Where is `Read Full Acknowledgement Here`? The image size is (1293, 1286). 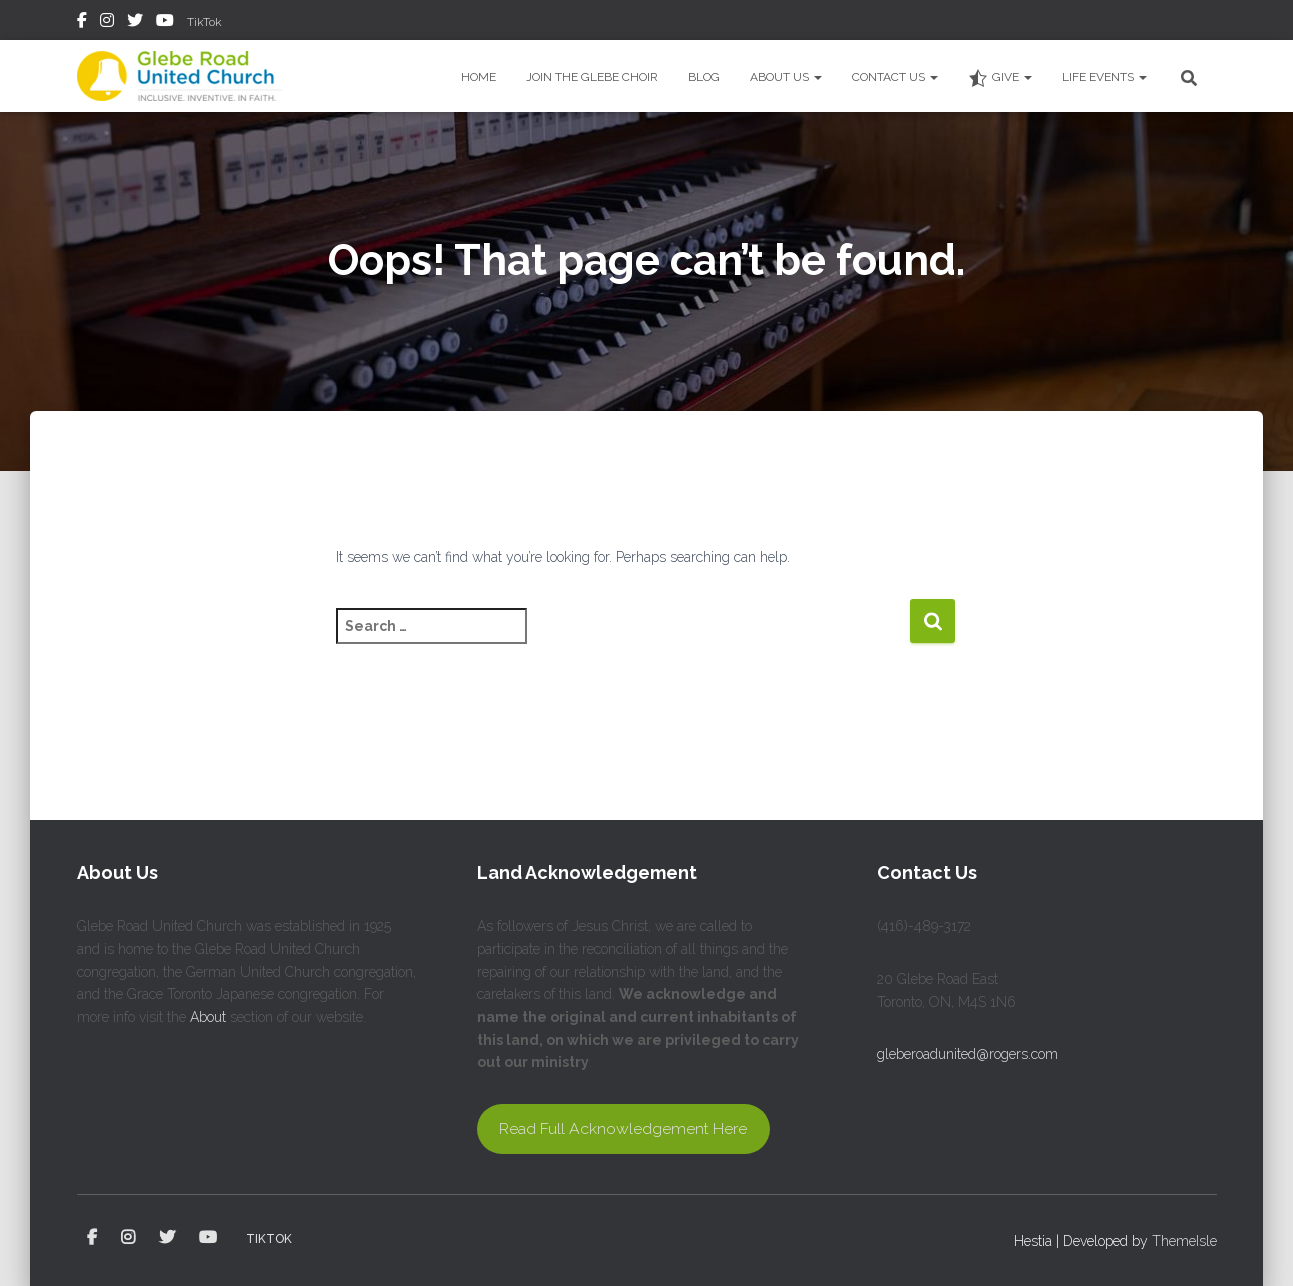
Read Full Acknowledgement Here is located at coordinates (623, 1128).